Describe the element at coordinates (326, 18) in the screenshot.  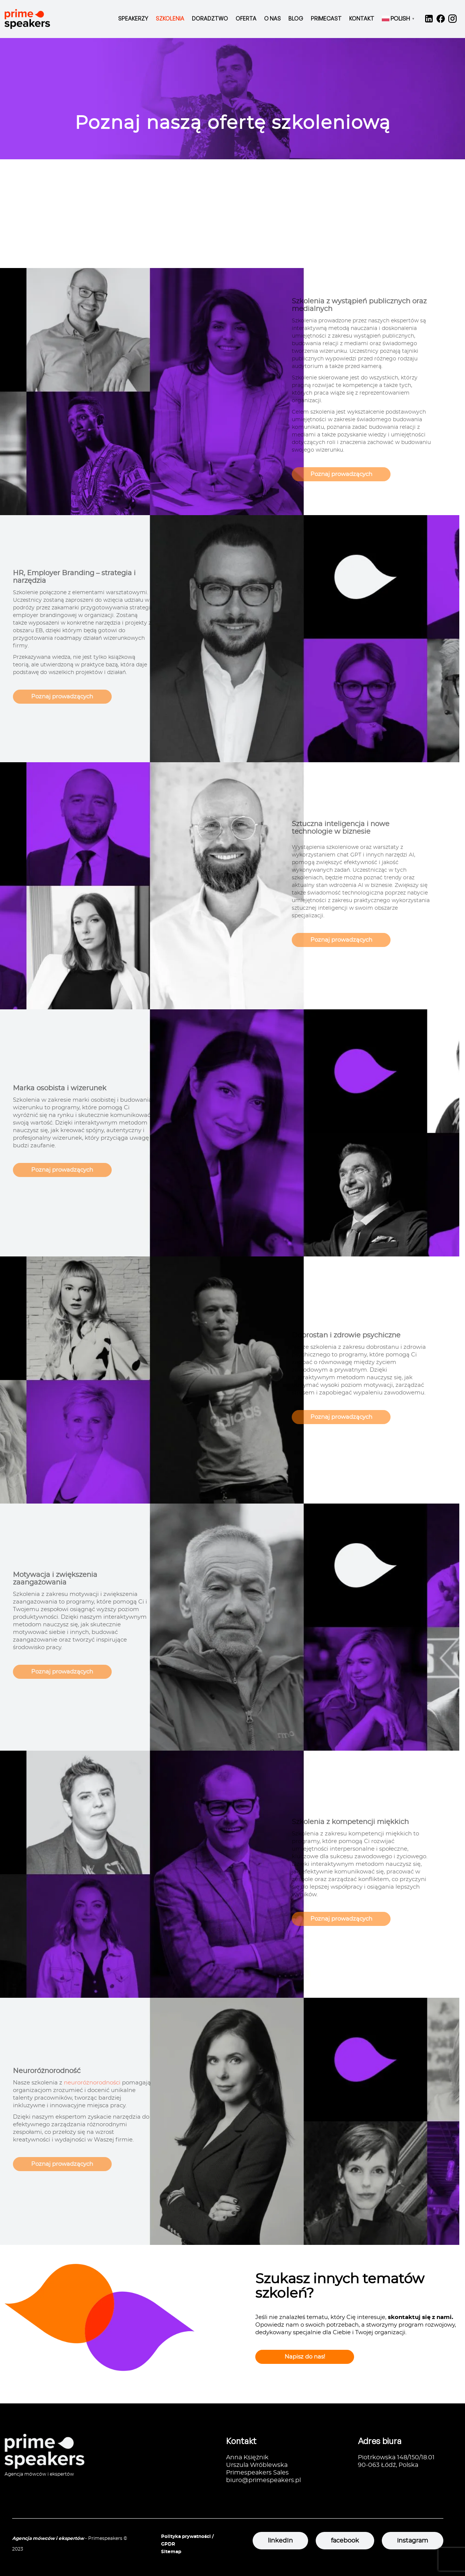
I see `Primecast` at that location.